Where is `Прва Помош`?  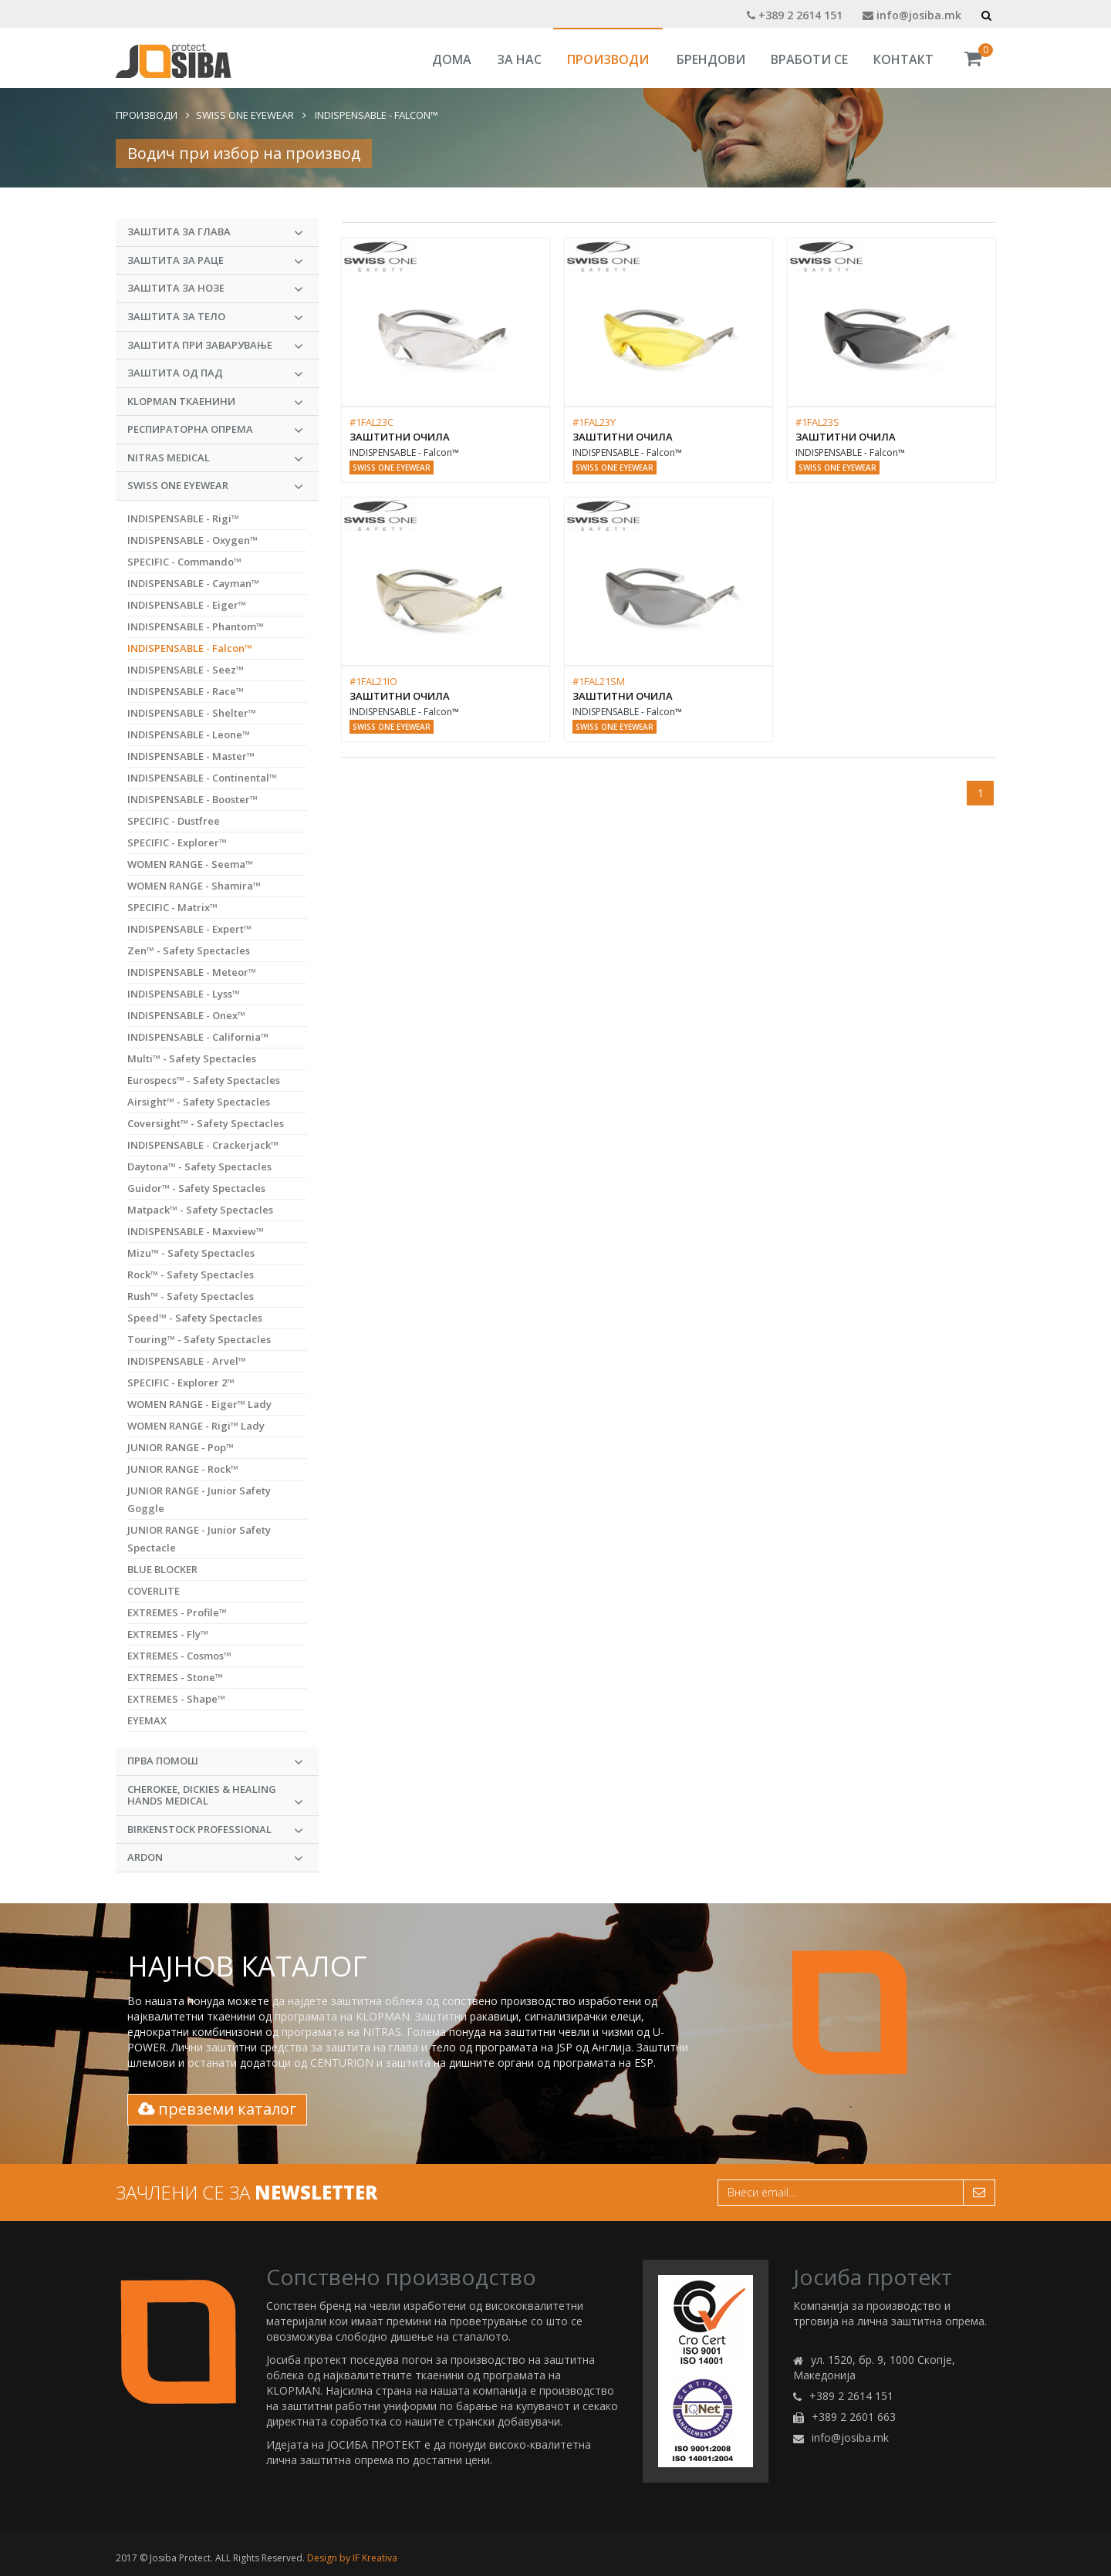
Прва Помош is located at coordinates (215, 1761).